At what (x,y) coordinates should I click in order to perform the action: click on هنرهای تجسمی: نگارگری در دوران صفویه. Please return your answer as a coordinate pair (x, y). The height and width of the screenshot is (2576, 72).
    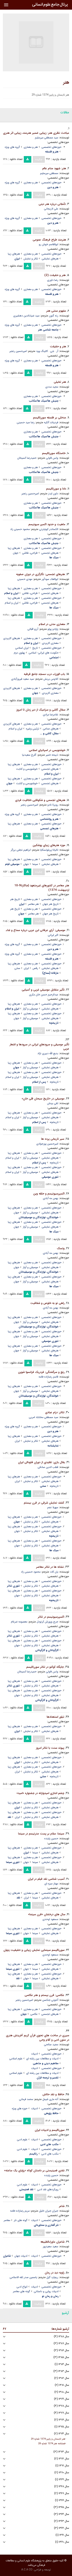
    Looking at the image, I should click on (40, 574).